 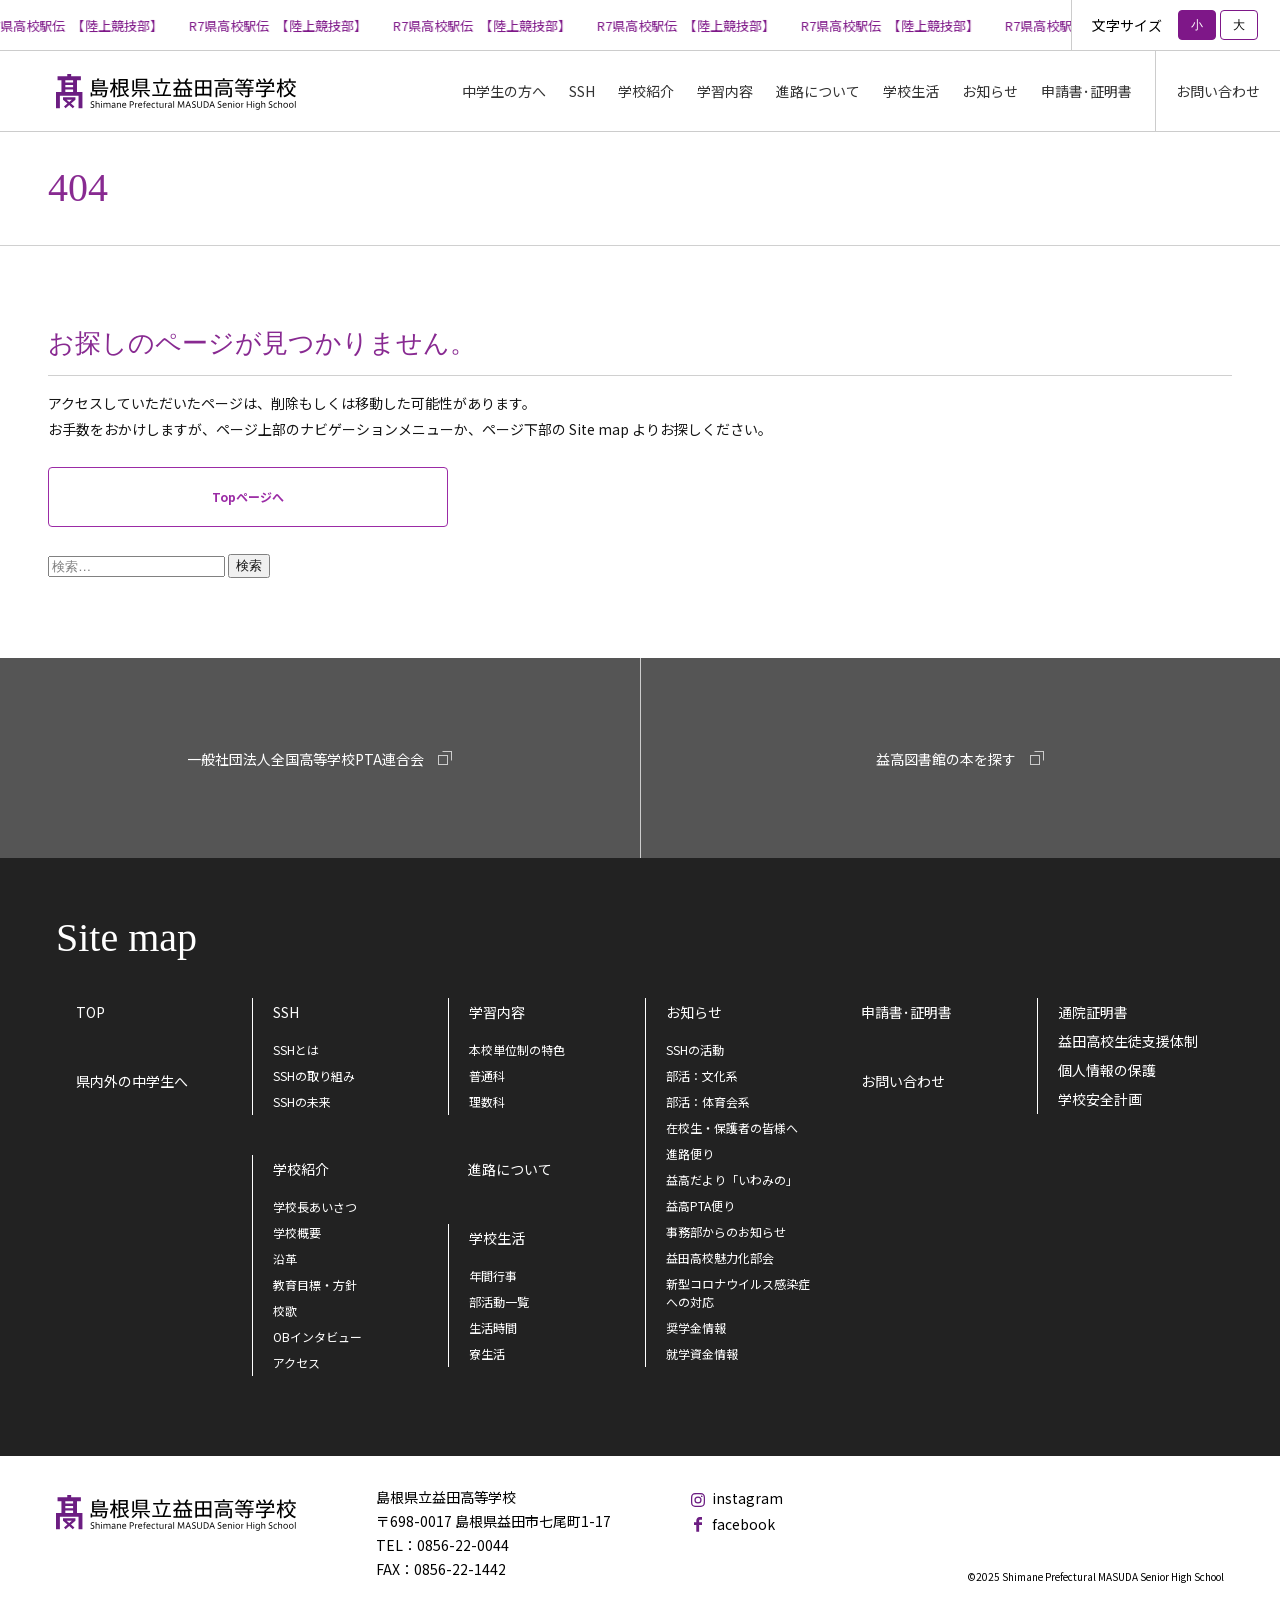 I want to click on SSHの取り組み, so click(x=314, y=1075).